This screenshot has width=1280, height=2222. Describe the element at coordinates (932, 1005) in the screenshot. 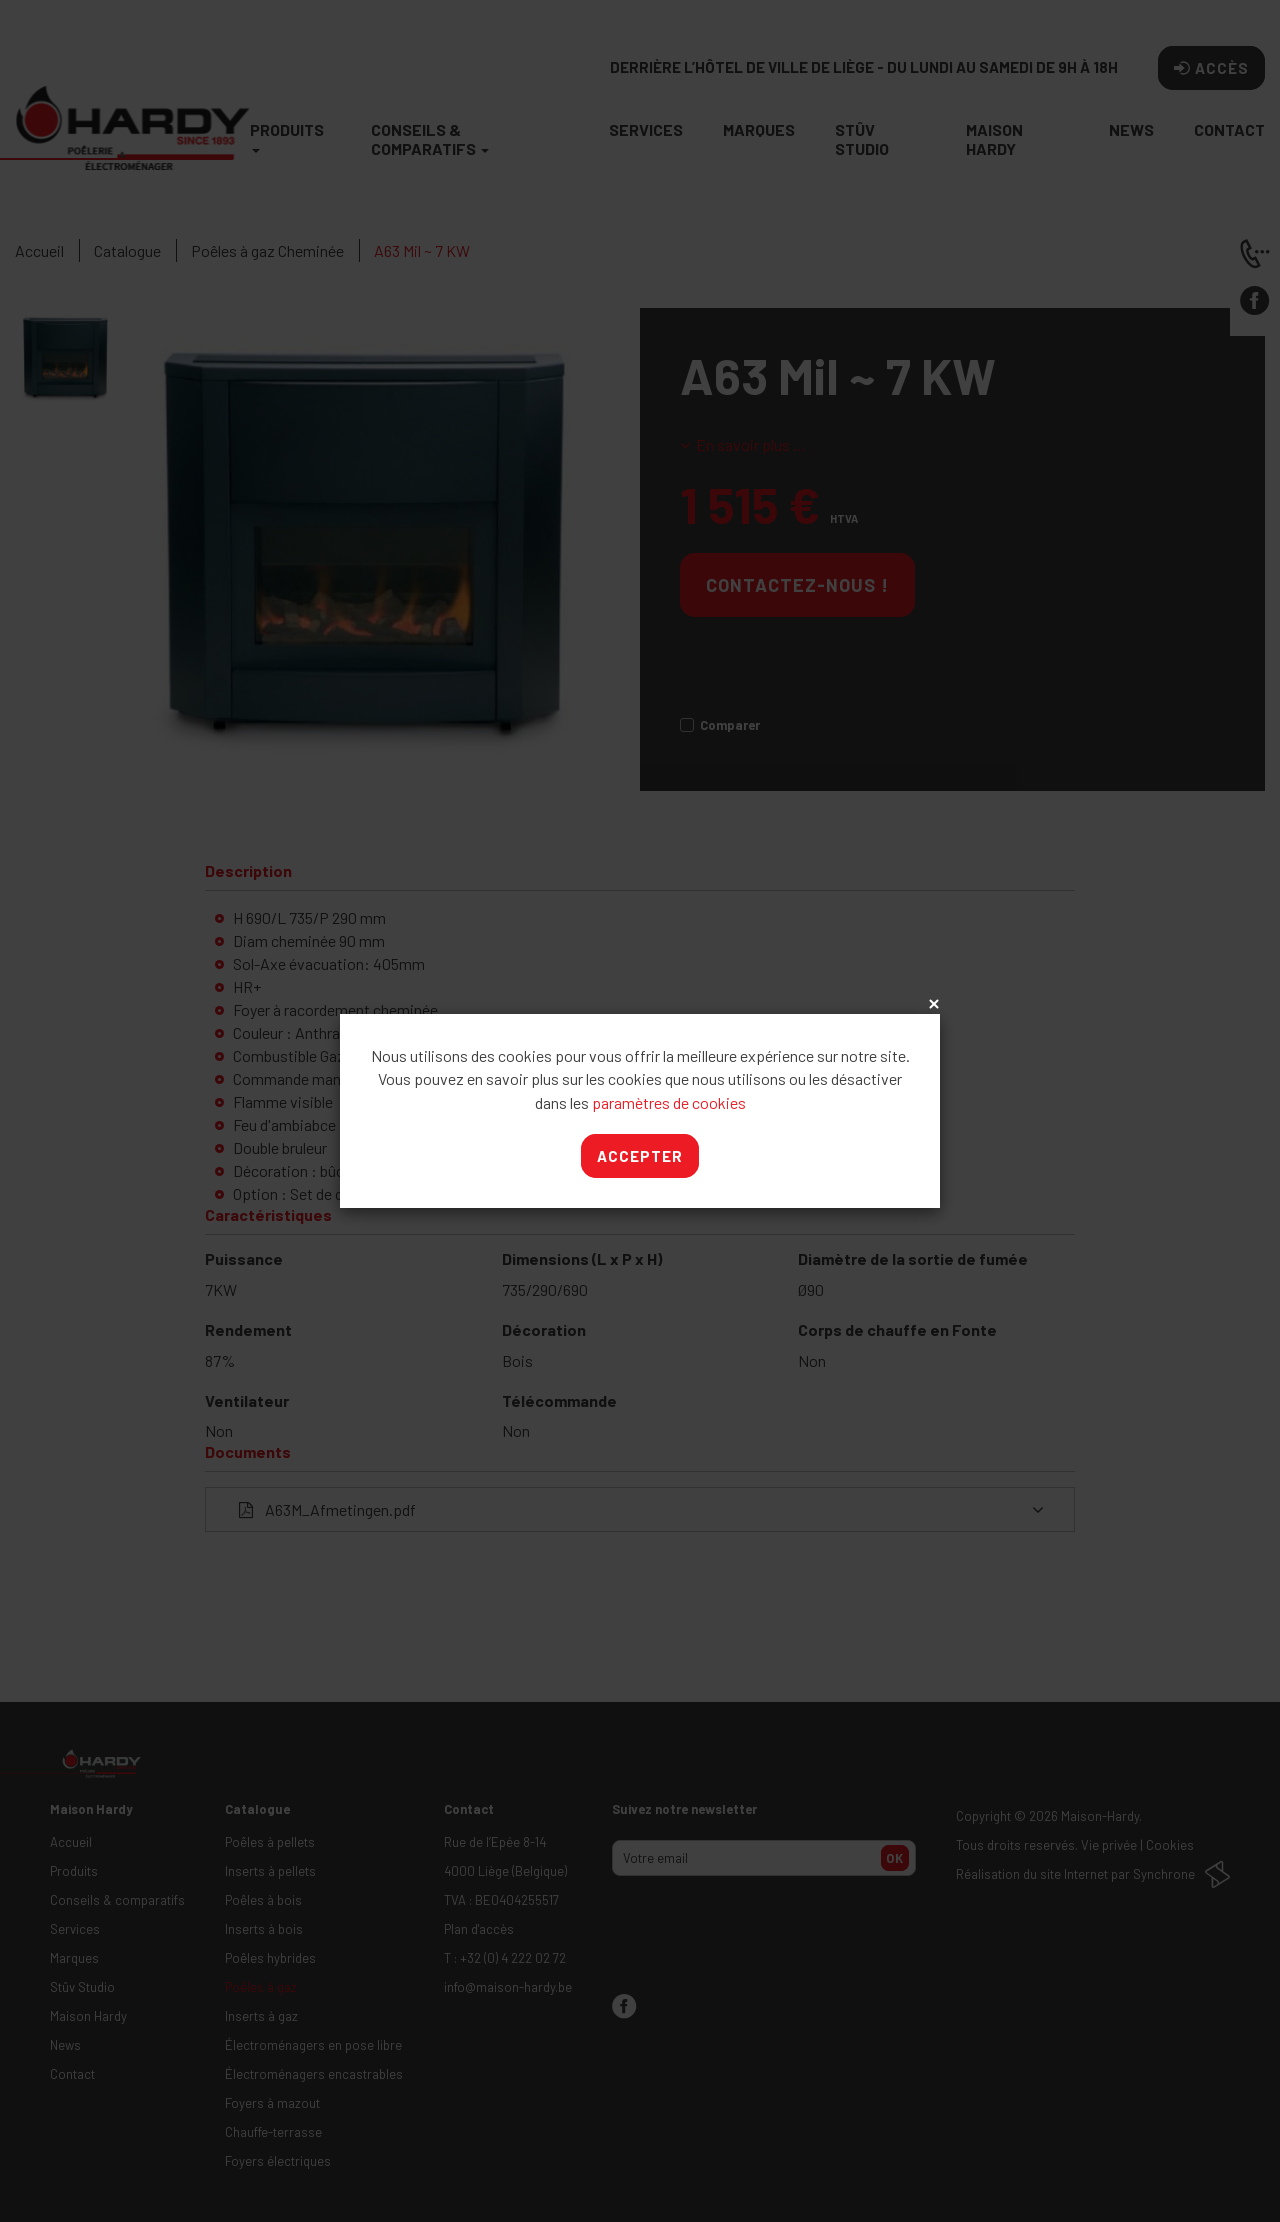

I see `x [Close]` at that location.